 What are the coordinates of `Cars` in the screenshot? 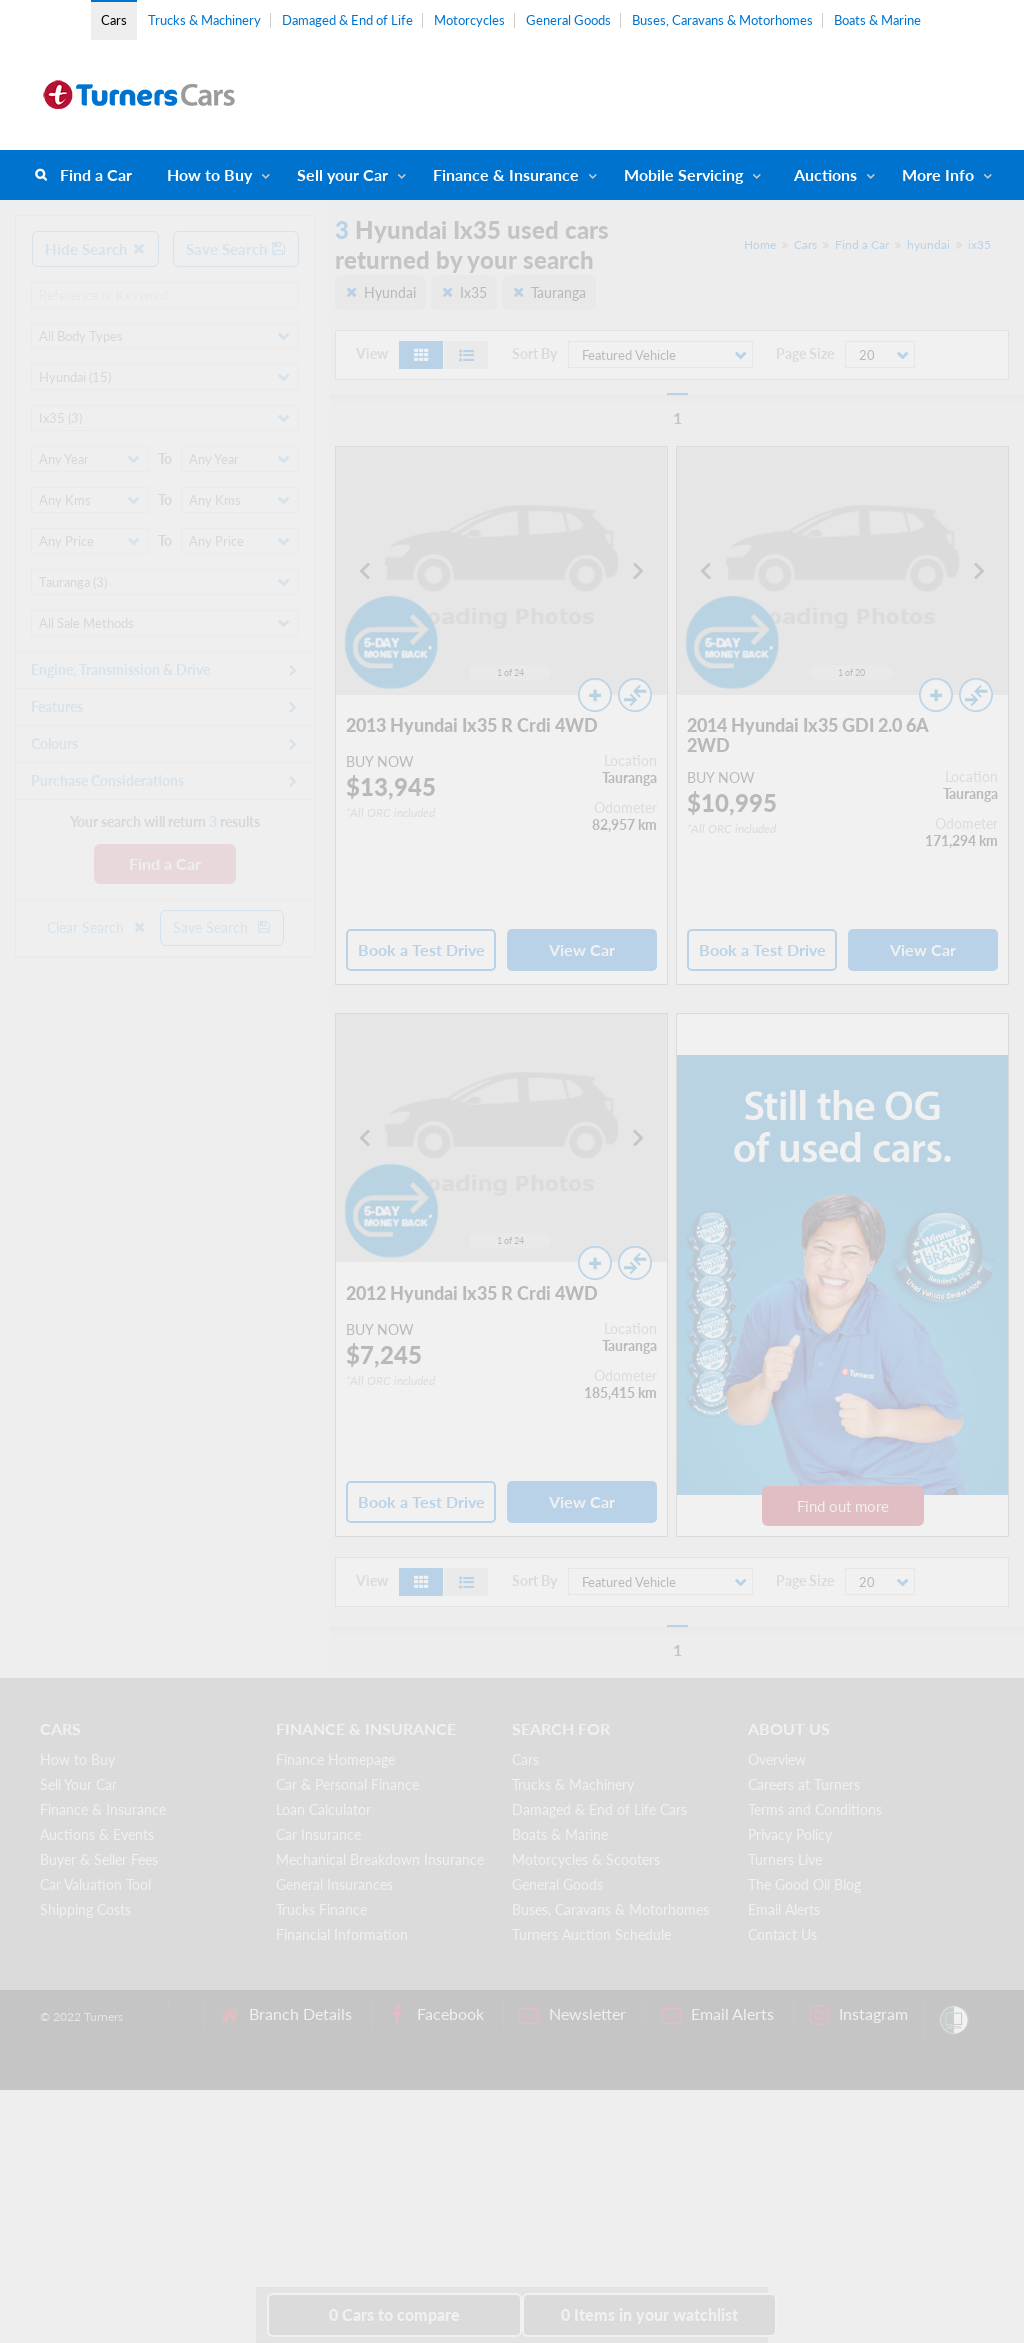 It's located at (114, 20).